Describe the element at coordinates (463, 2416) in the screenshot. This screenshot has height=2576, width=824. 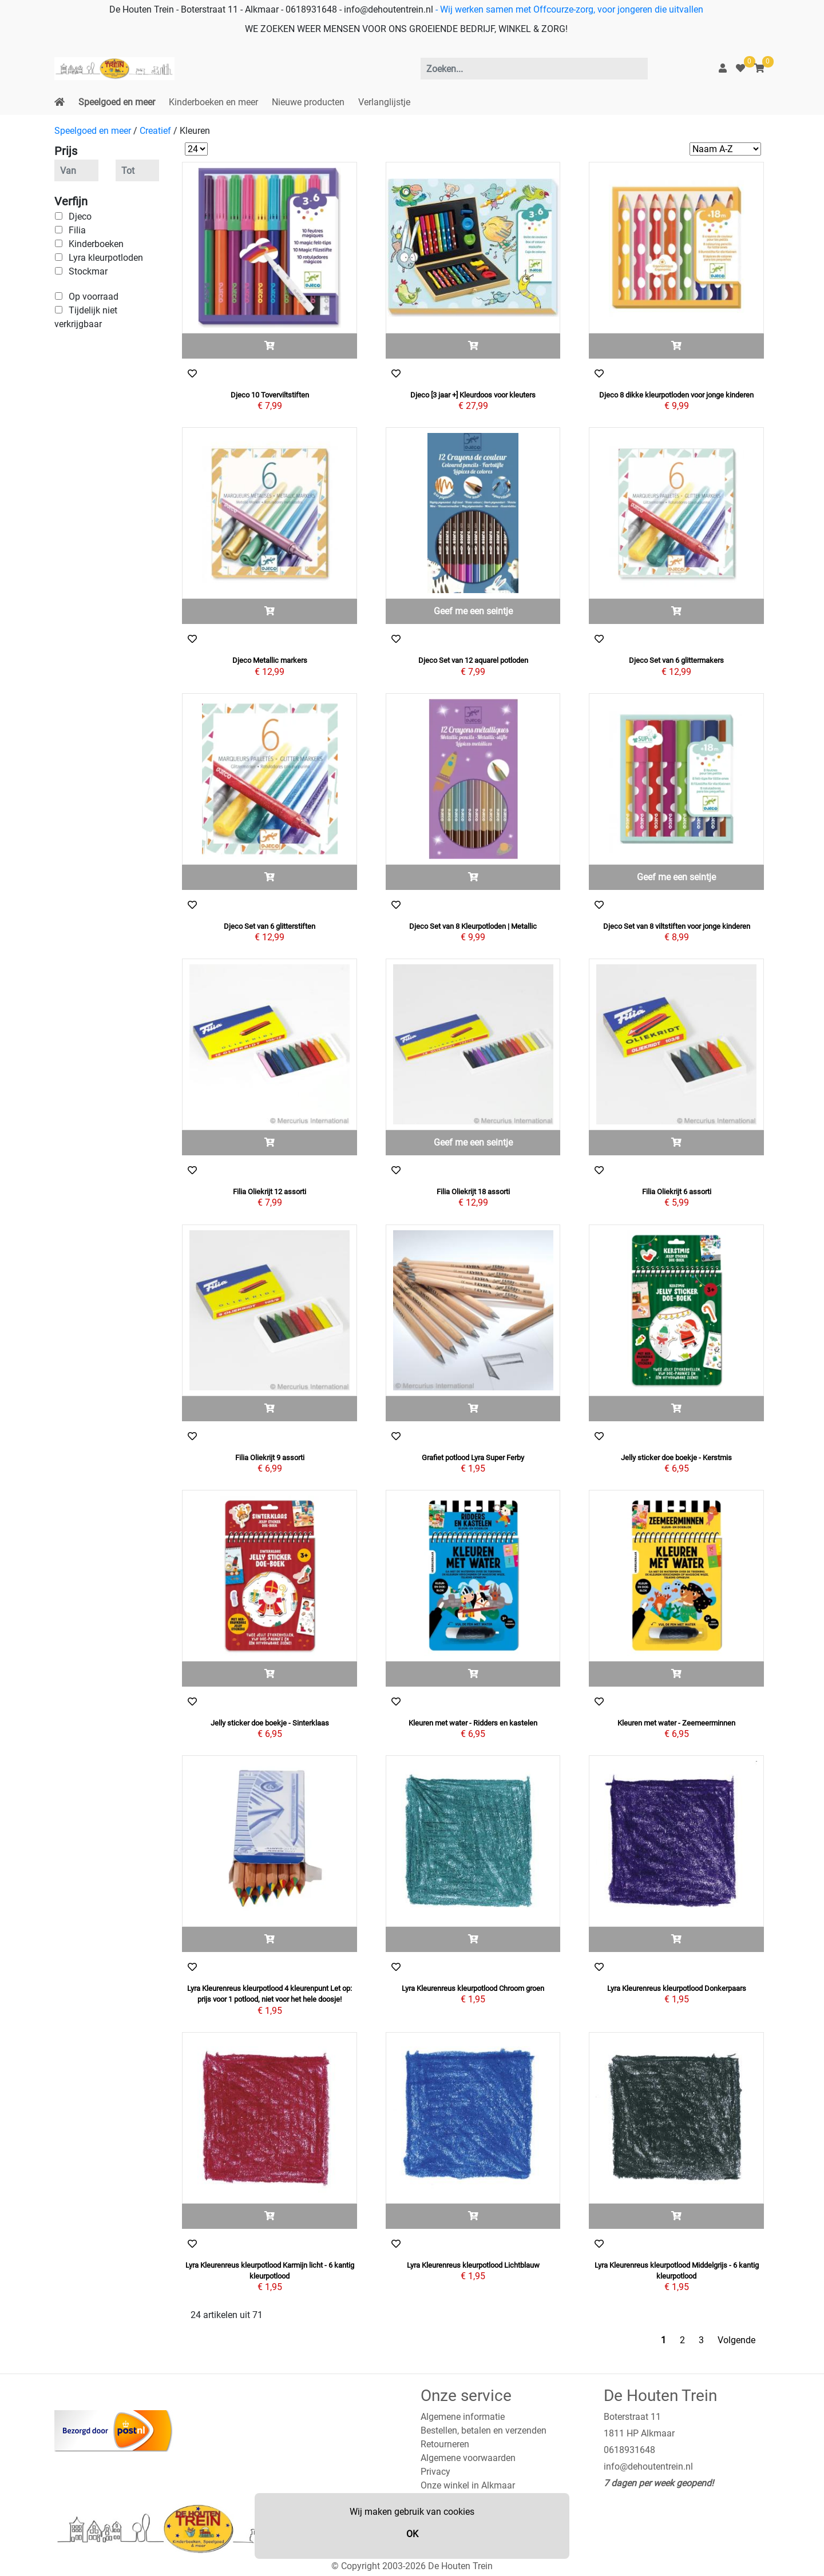
I see `Algemene informatie` at that location.